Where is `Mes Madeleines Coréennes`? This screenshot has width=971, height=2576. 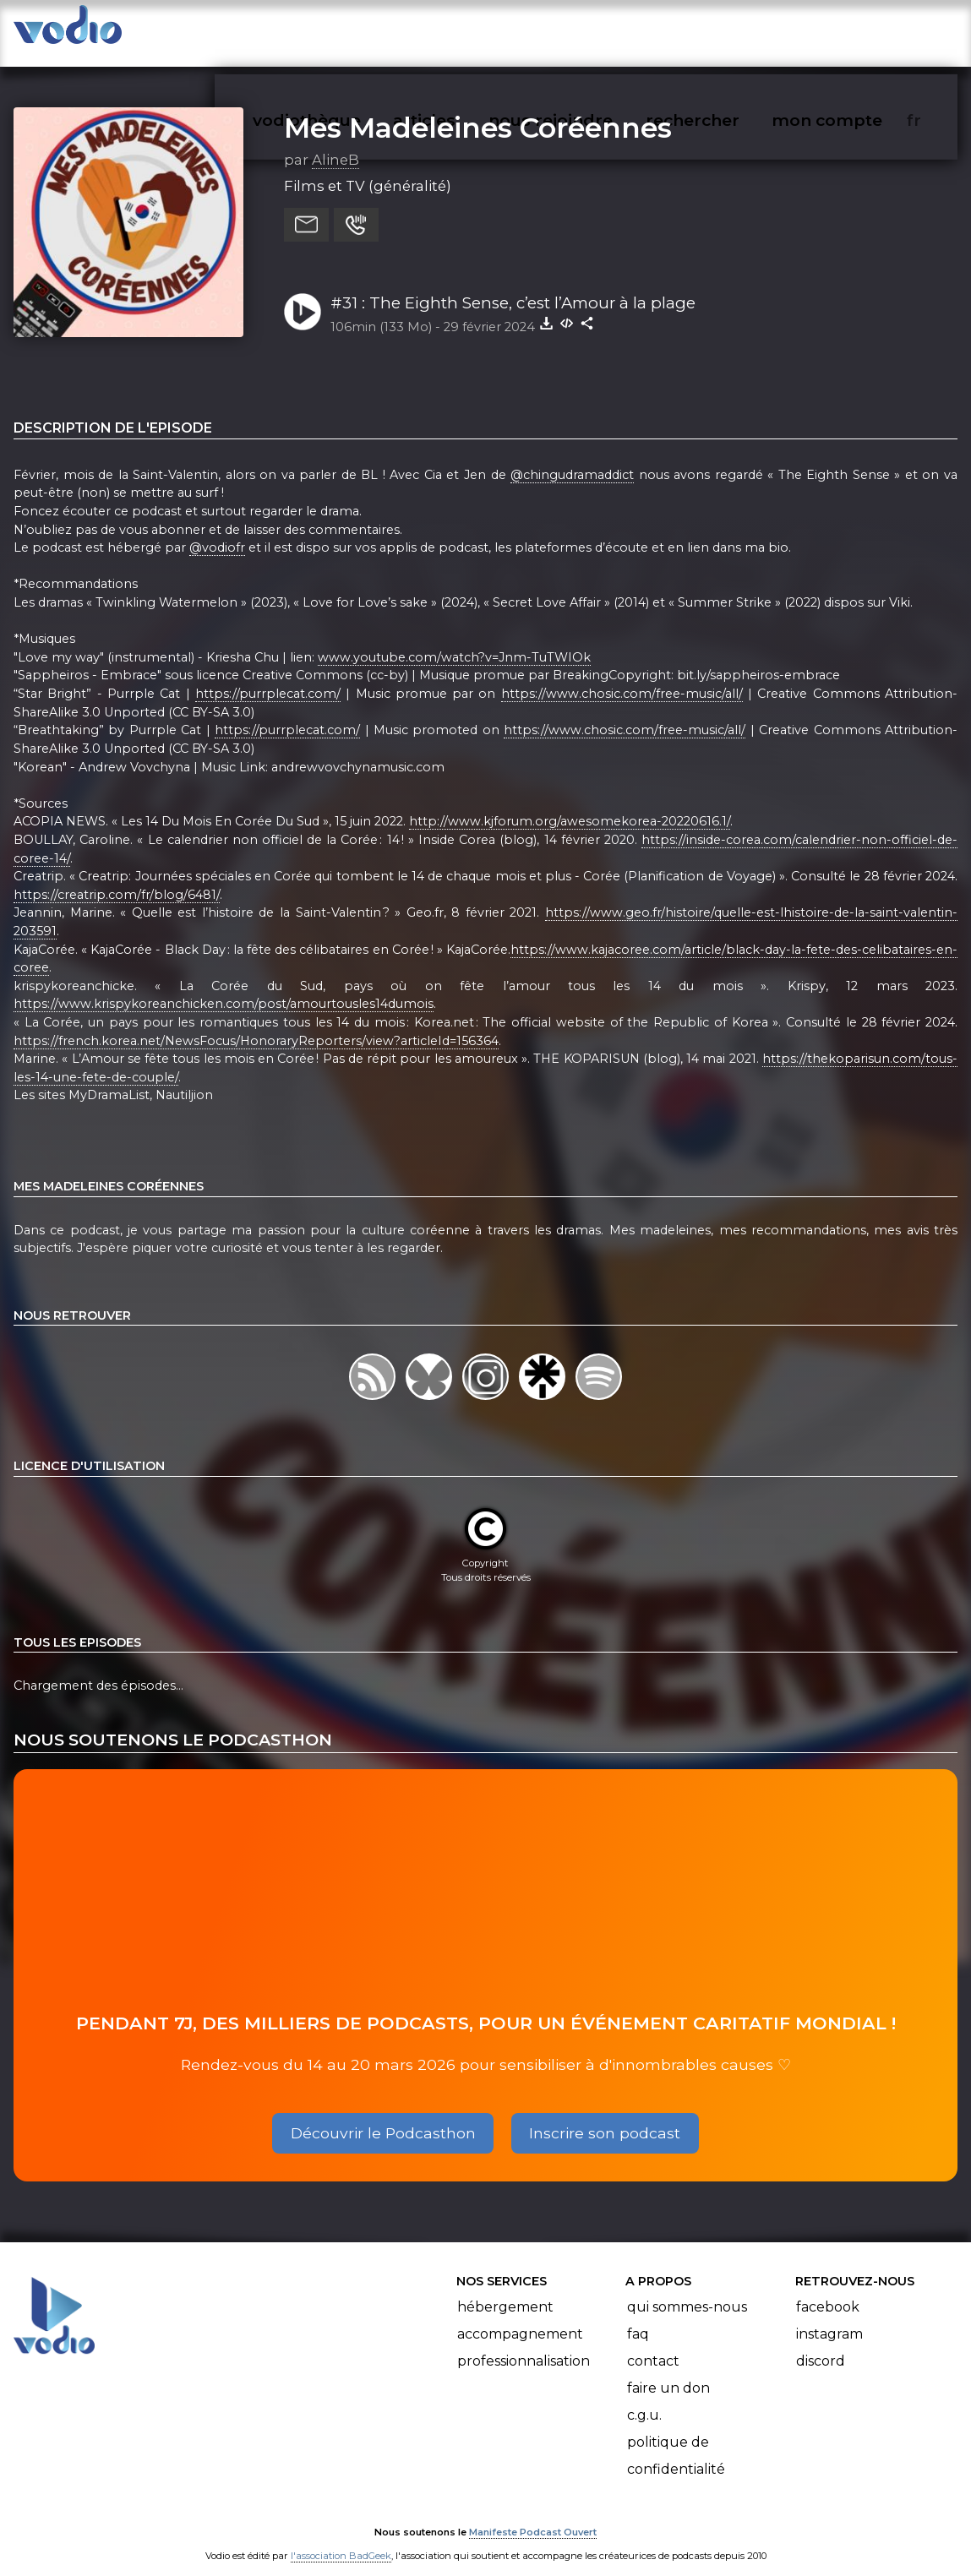
Mes Madeleines Coréennes is located at coordinates (478, 111).